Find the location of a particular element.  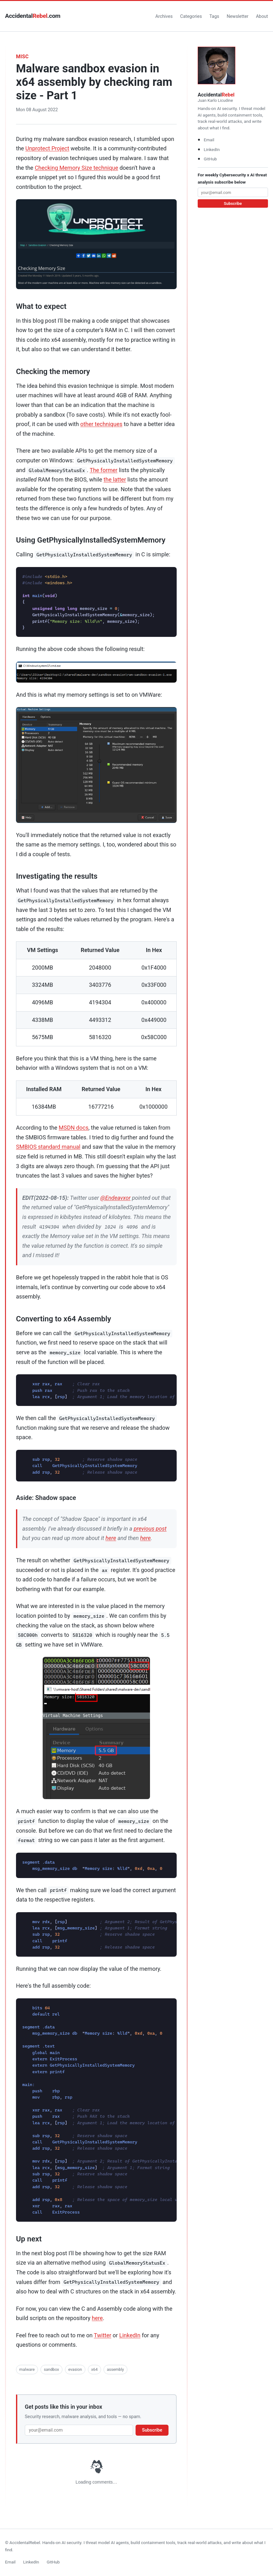

Newsletter is located at coordinates (237, 16).